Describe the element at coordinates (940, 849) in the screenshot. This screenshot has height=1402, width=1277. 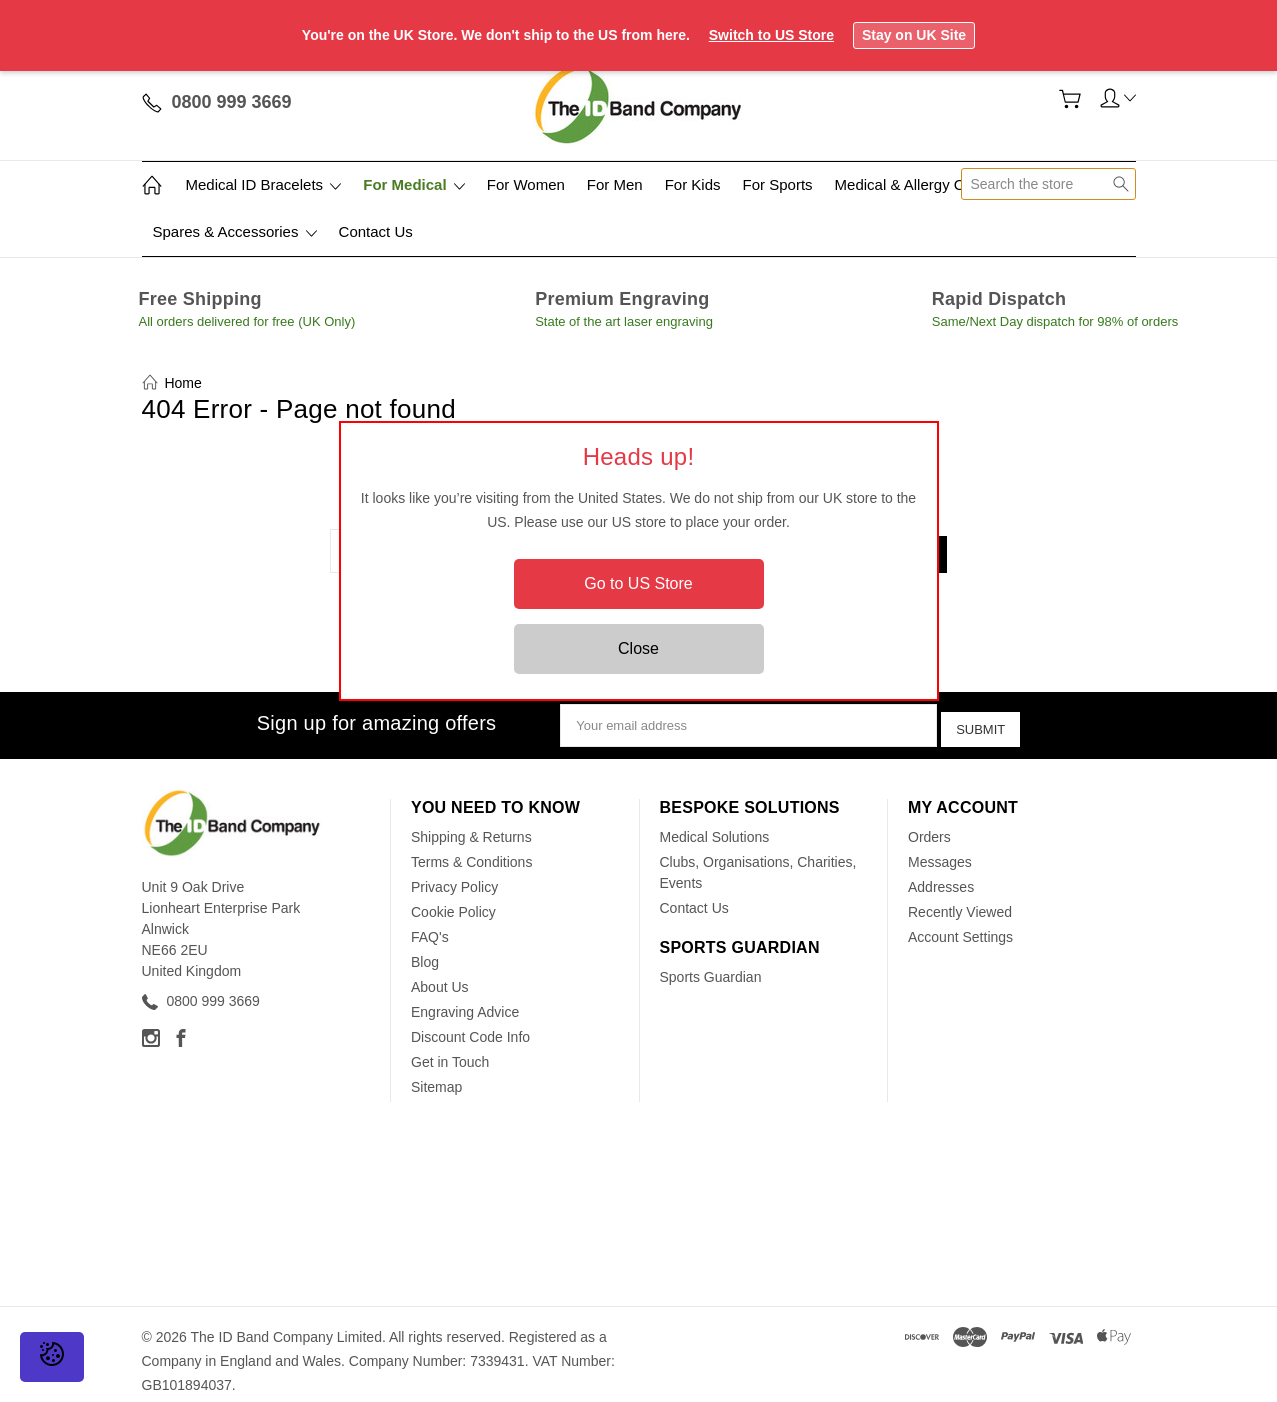
I see `Messages` at that location.